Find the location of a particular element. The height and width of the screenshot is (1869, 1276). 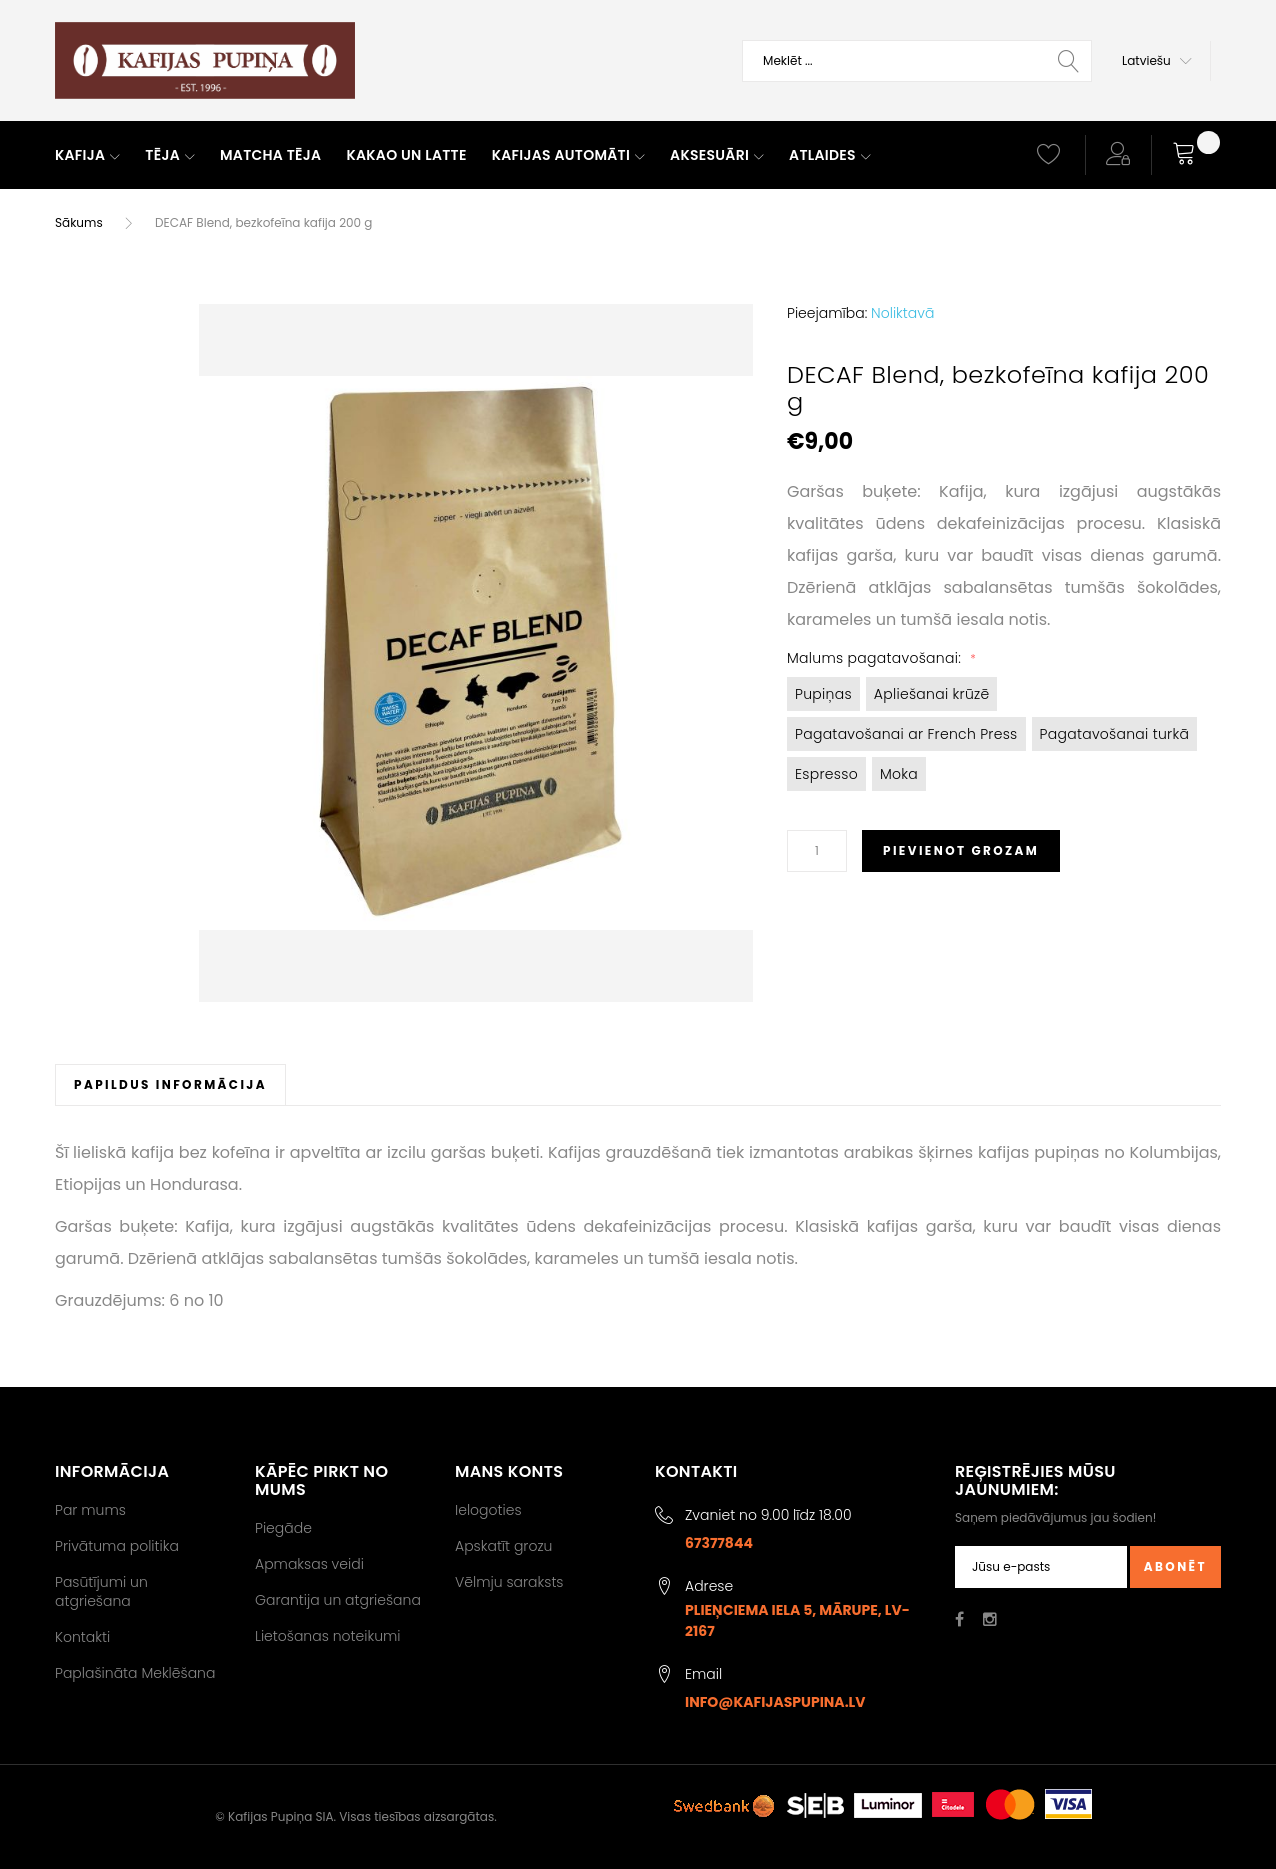

Kontakti is located at coordinates (82, 1637).